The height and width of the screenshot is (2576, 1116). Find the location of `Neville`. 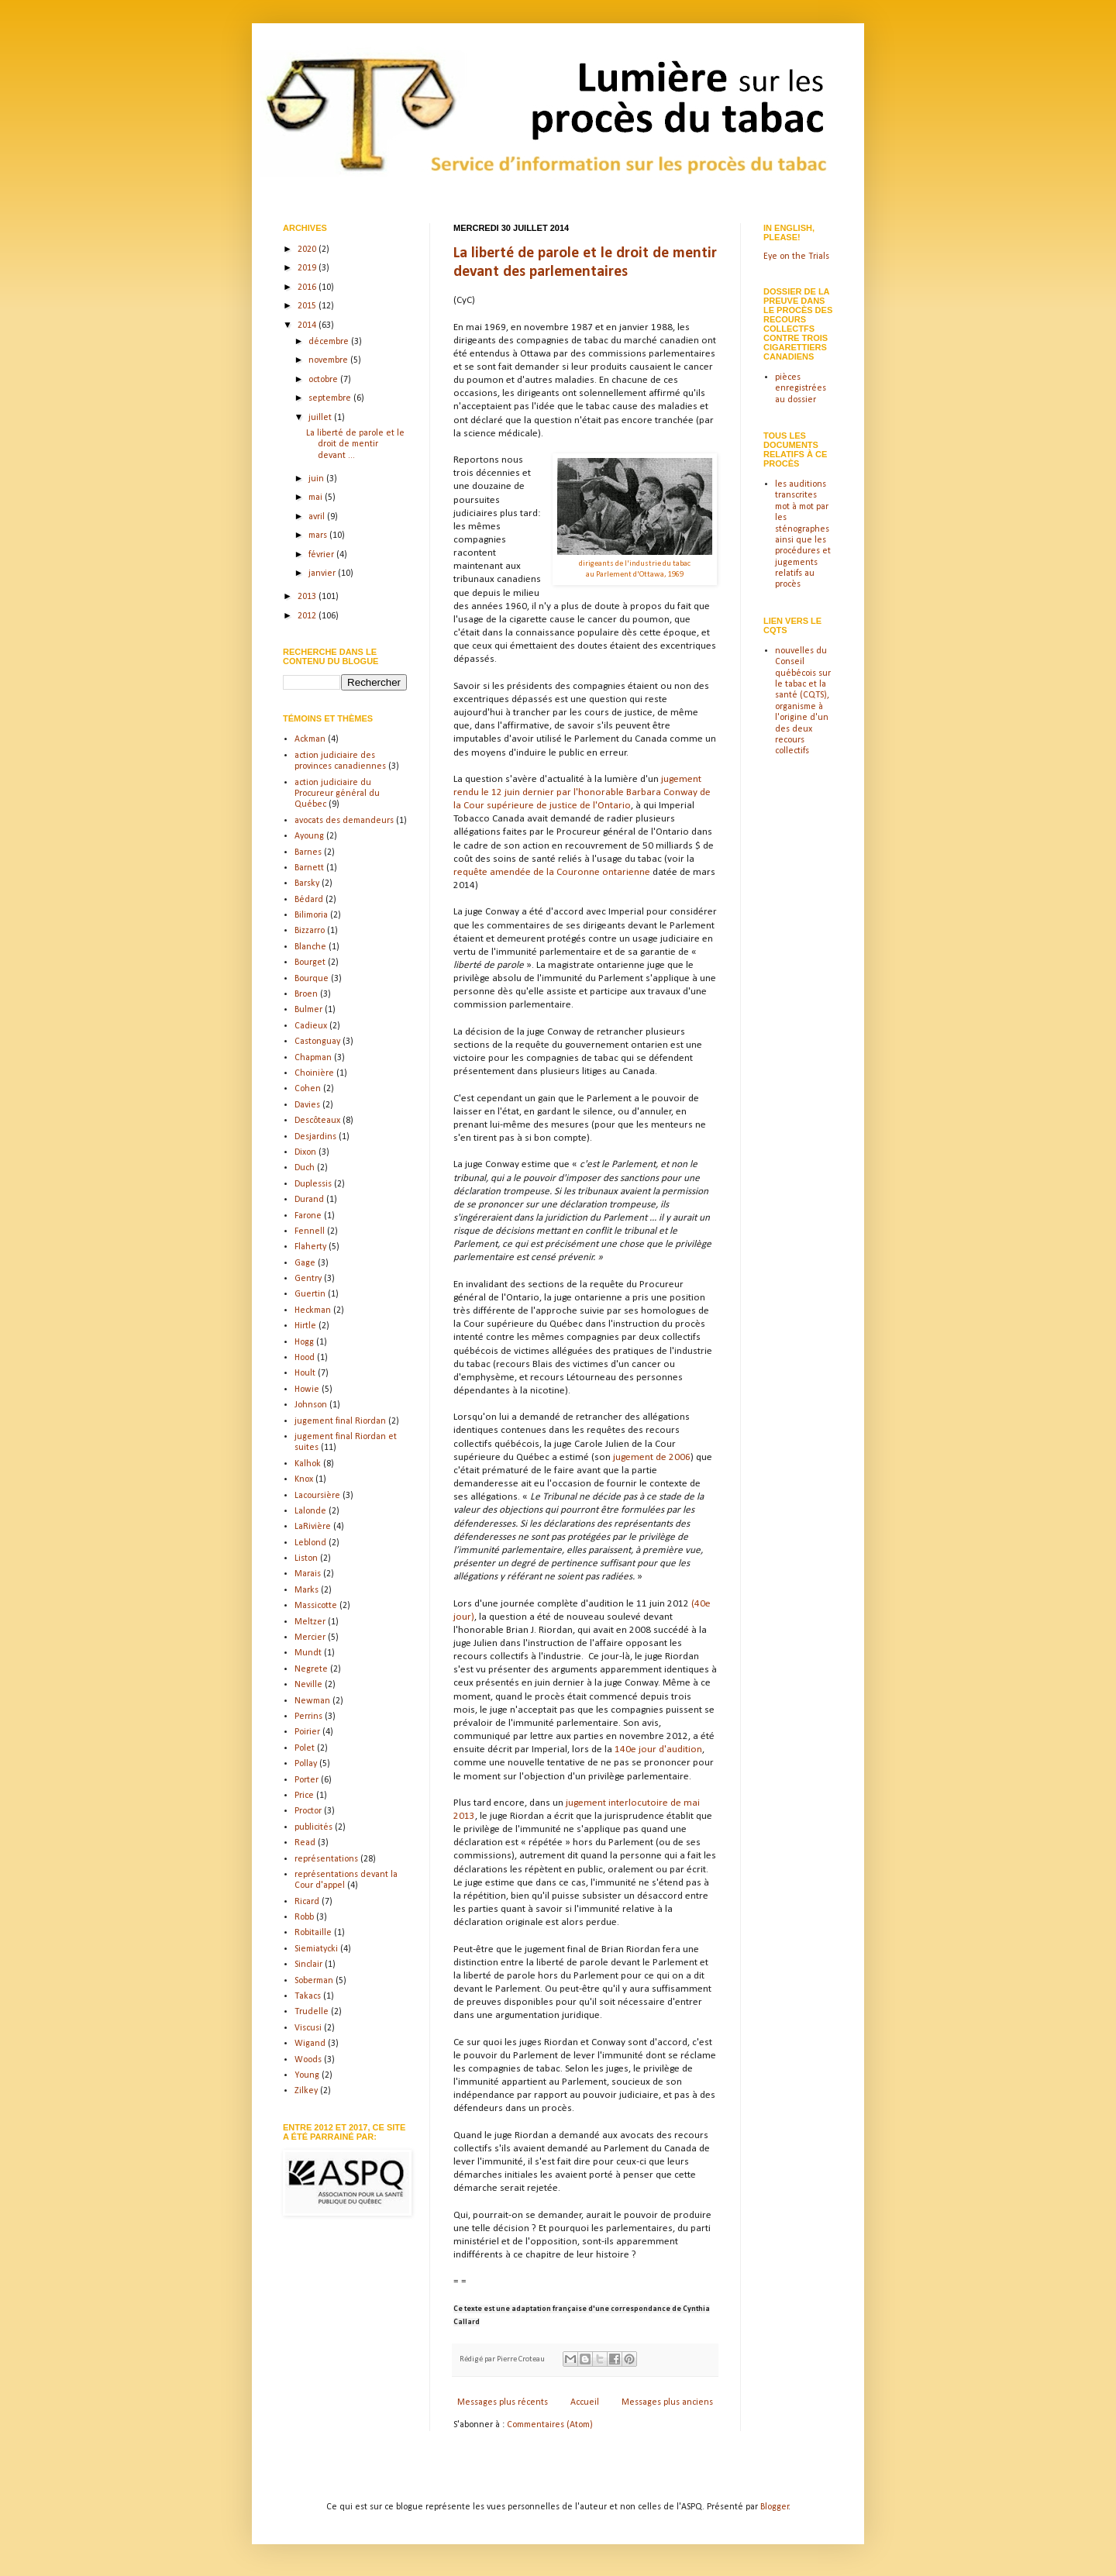

Neville is located at coordinates (308, 1684).